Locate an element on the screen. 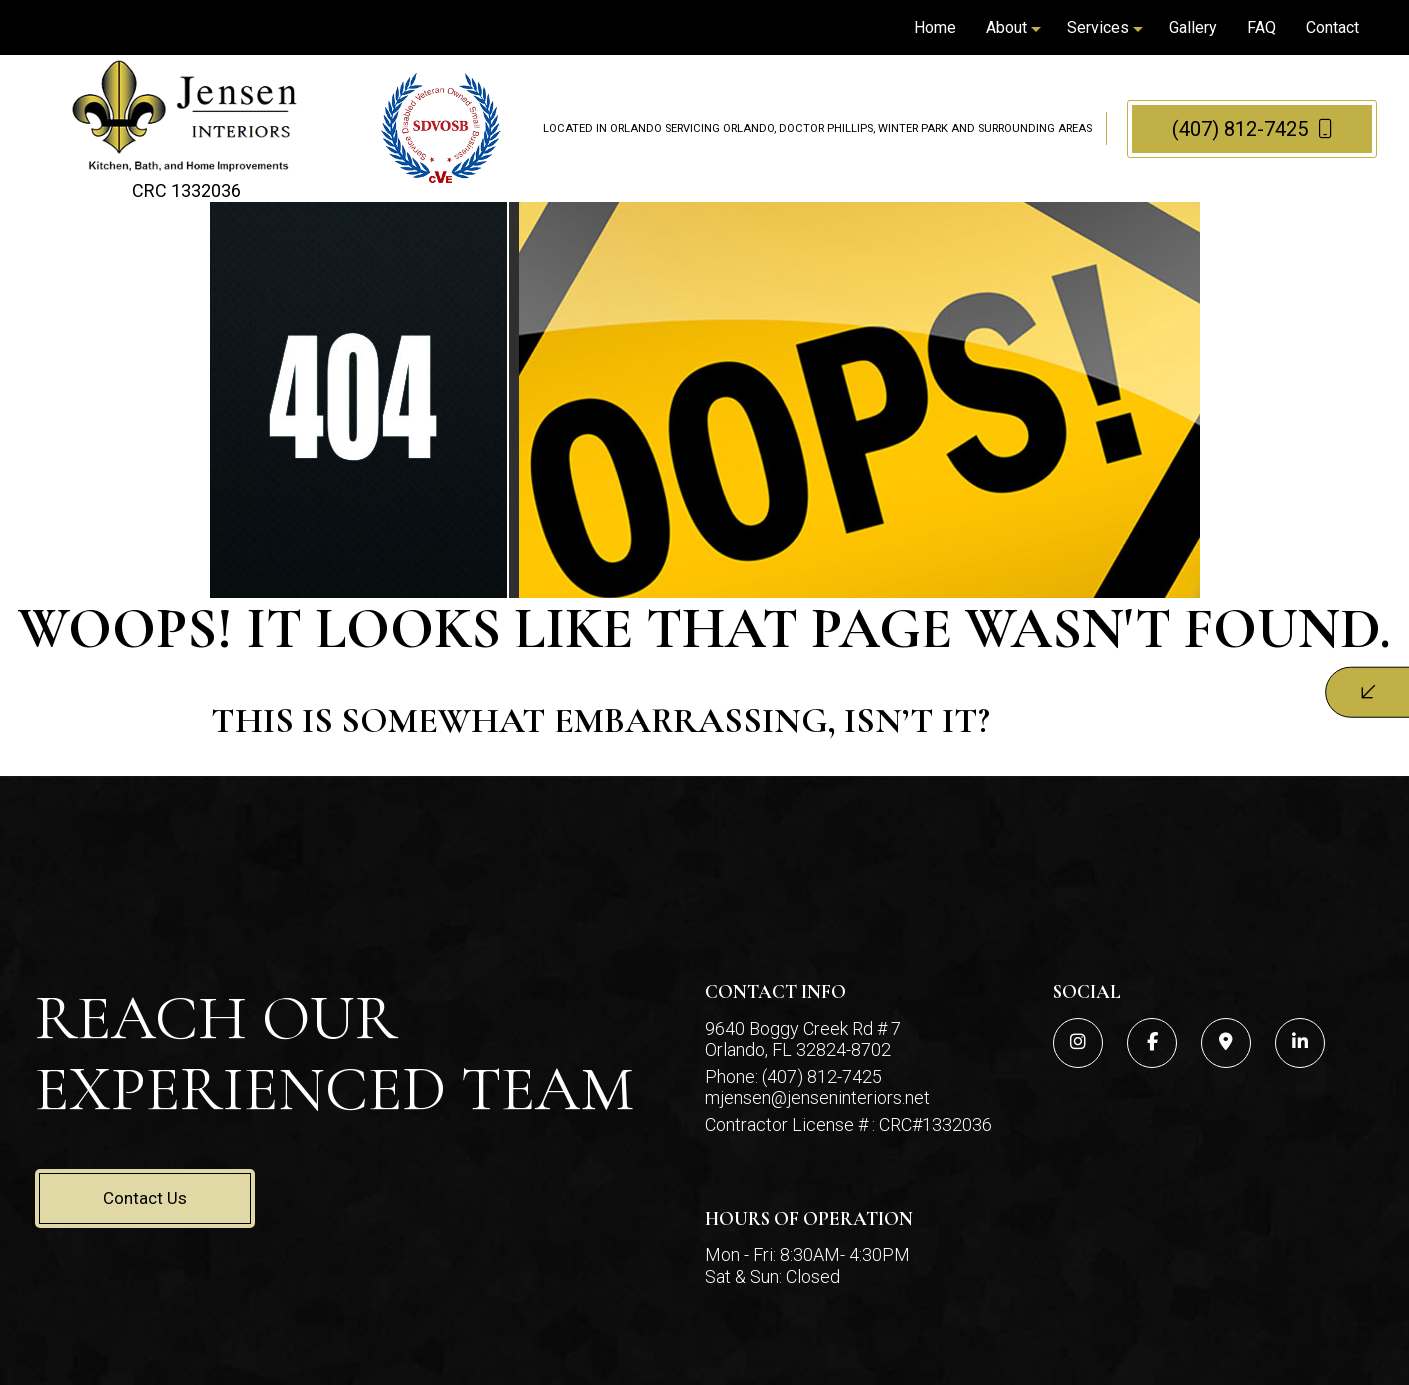 This screenshot has width=1409, height=1385. Services is located at coordinates (1098, 27).